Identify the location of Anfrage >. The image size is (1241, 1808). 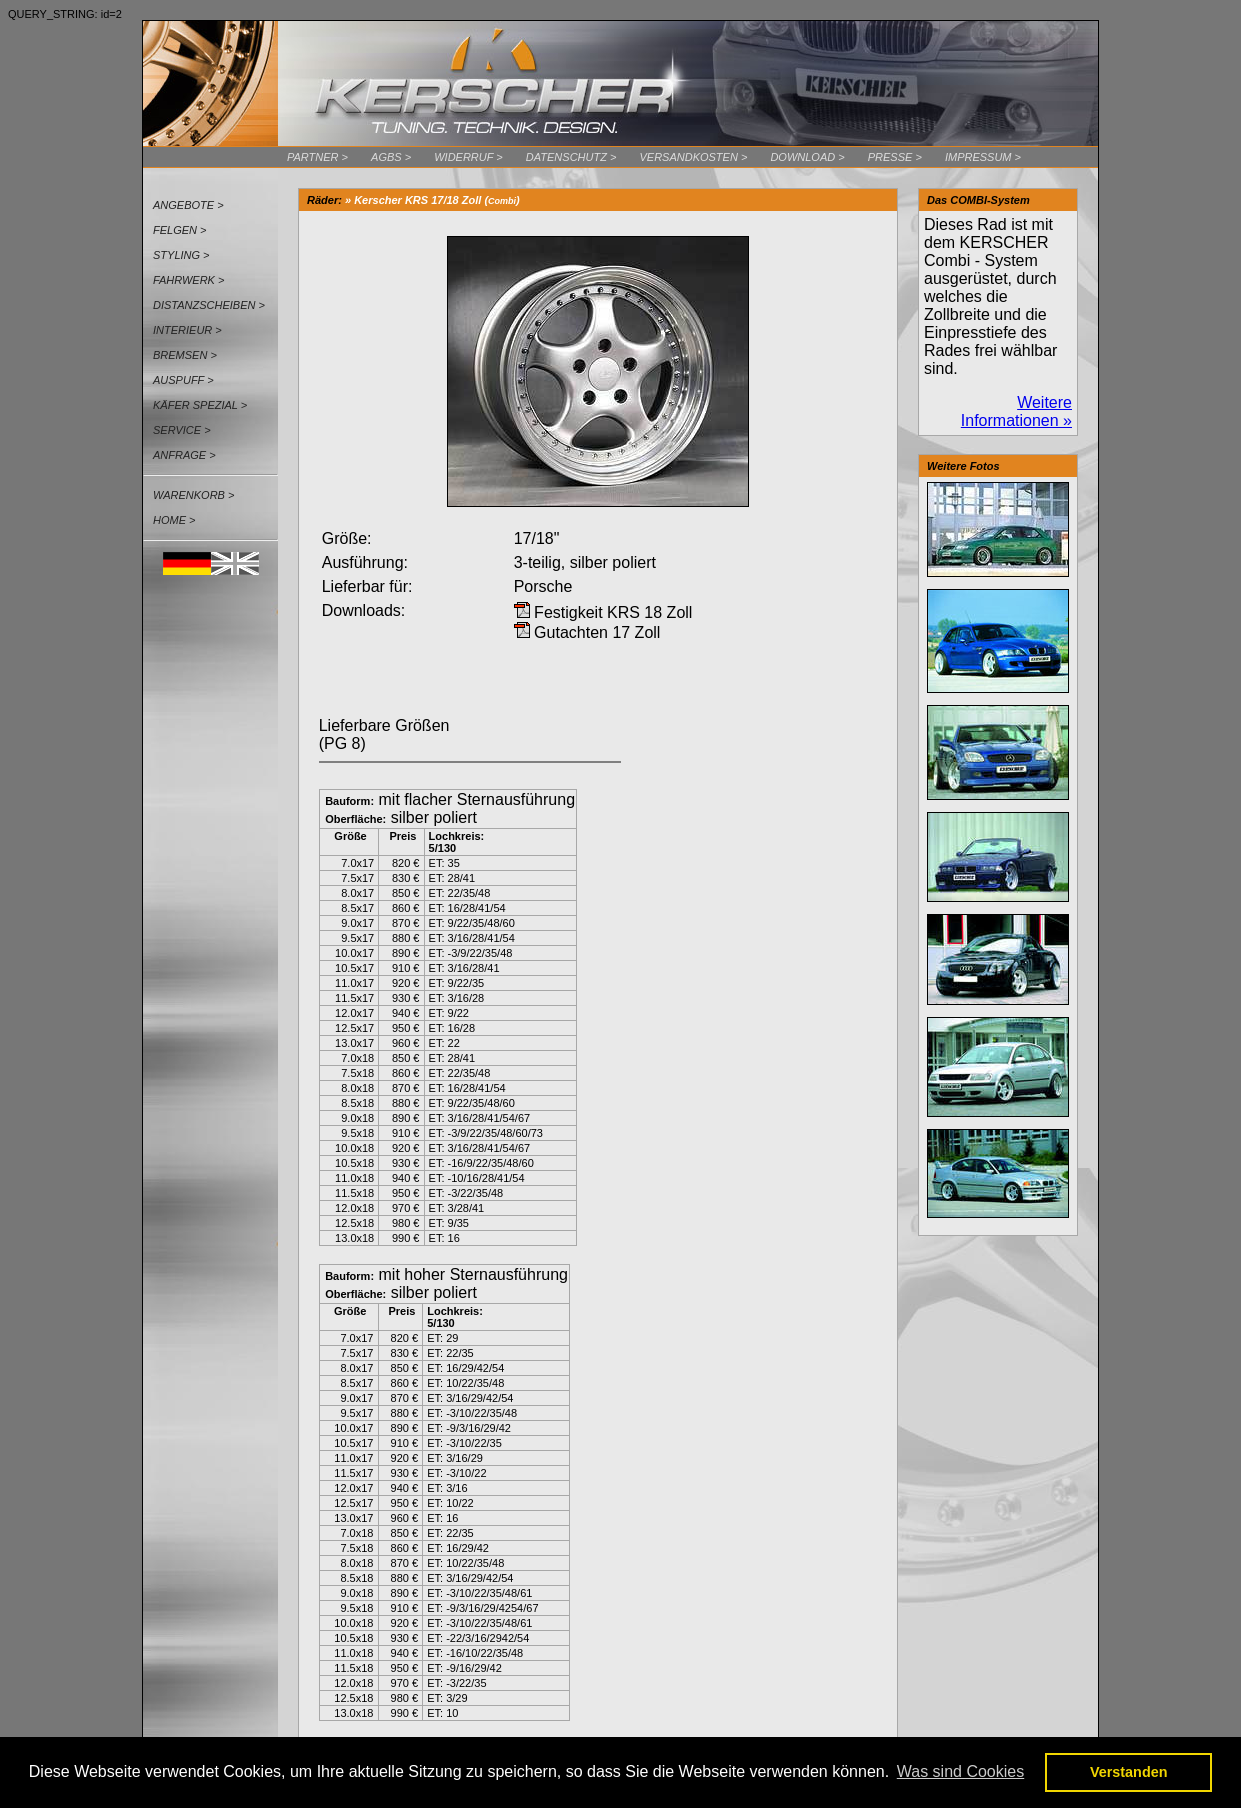
(184, 455).